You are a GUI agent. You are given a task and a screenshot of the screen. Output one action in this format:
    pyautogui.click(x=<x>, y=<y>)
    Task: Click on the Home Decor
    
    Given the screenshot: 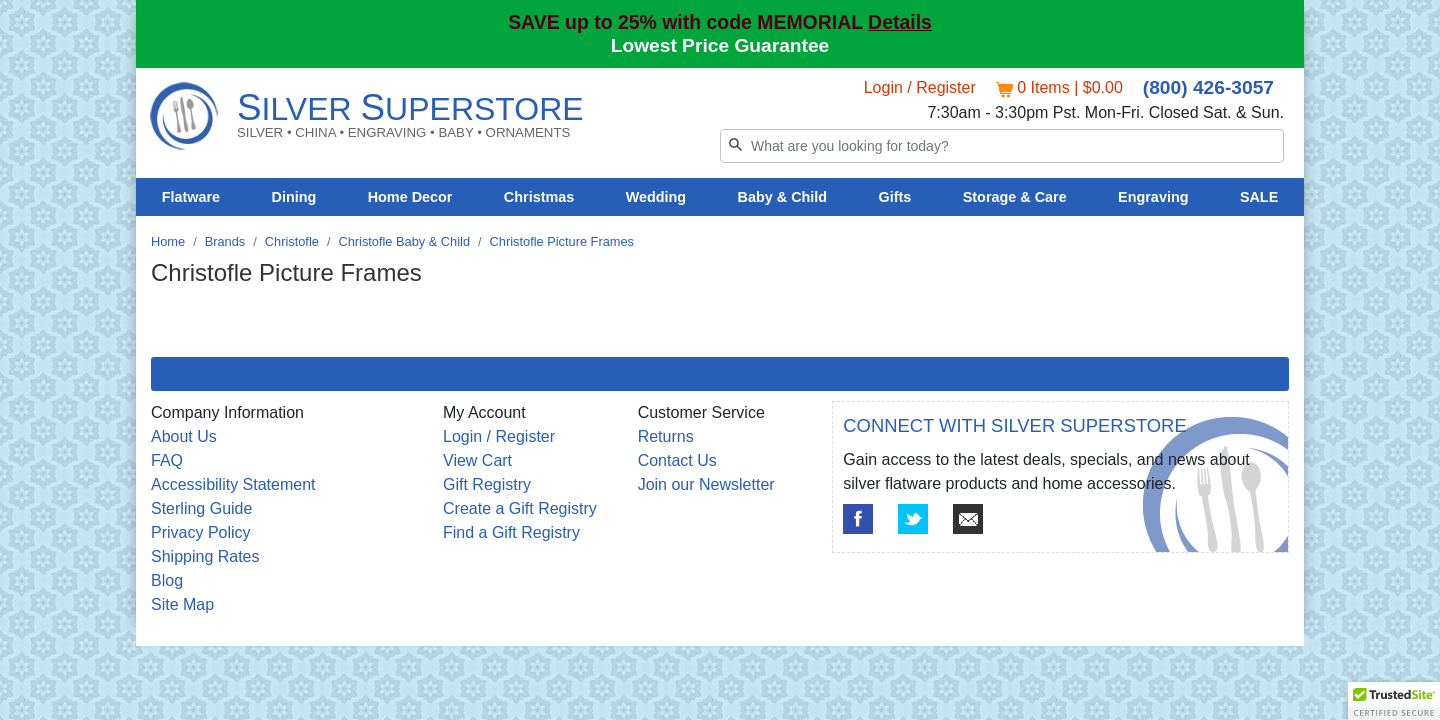 What is the action you would take?
    pyautogui.click(x=410, y=197)
    